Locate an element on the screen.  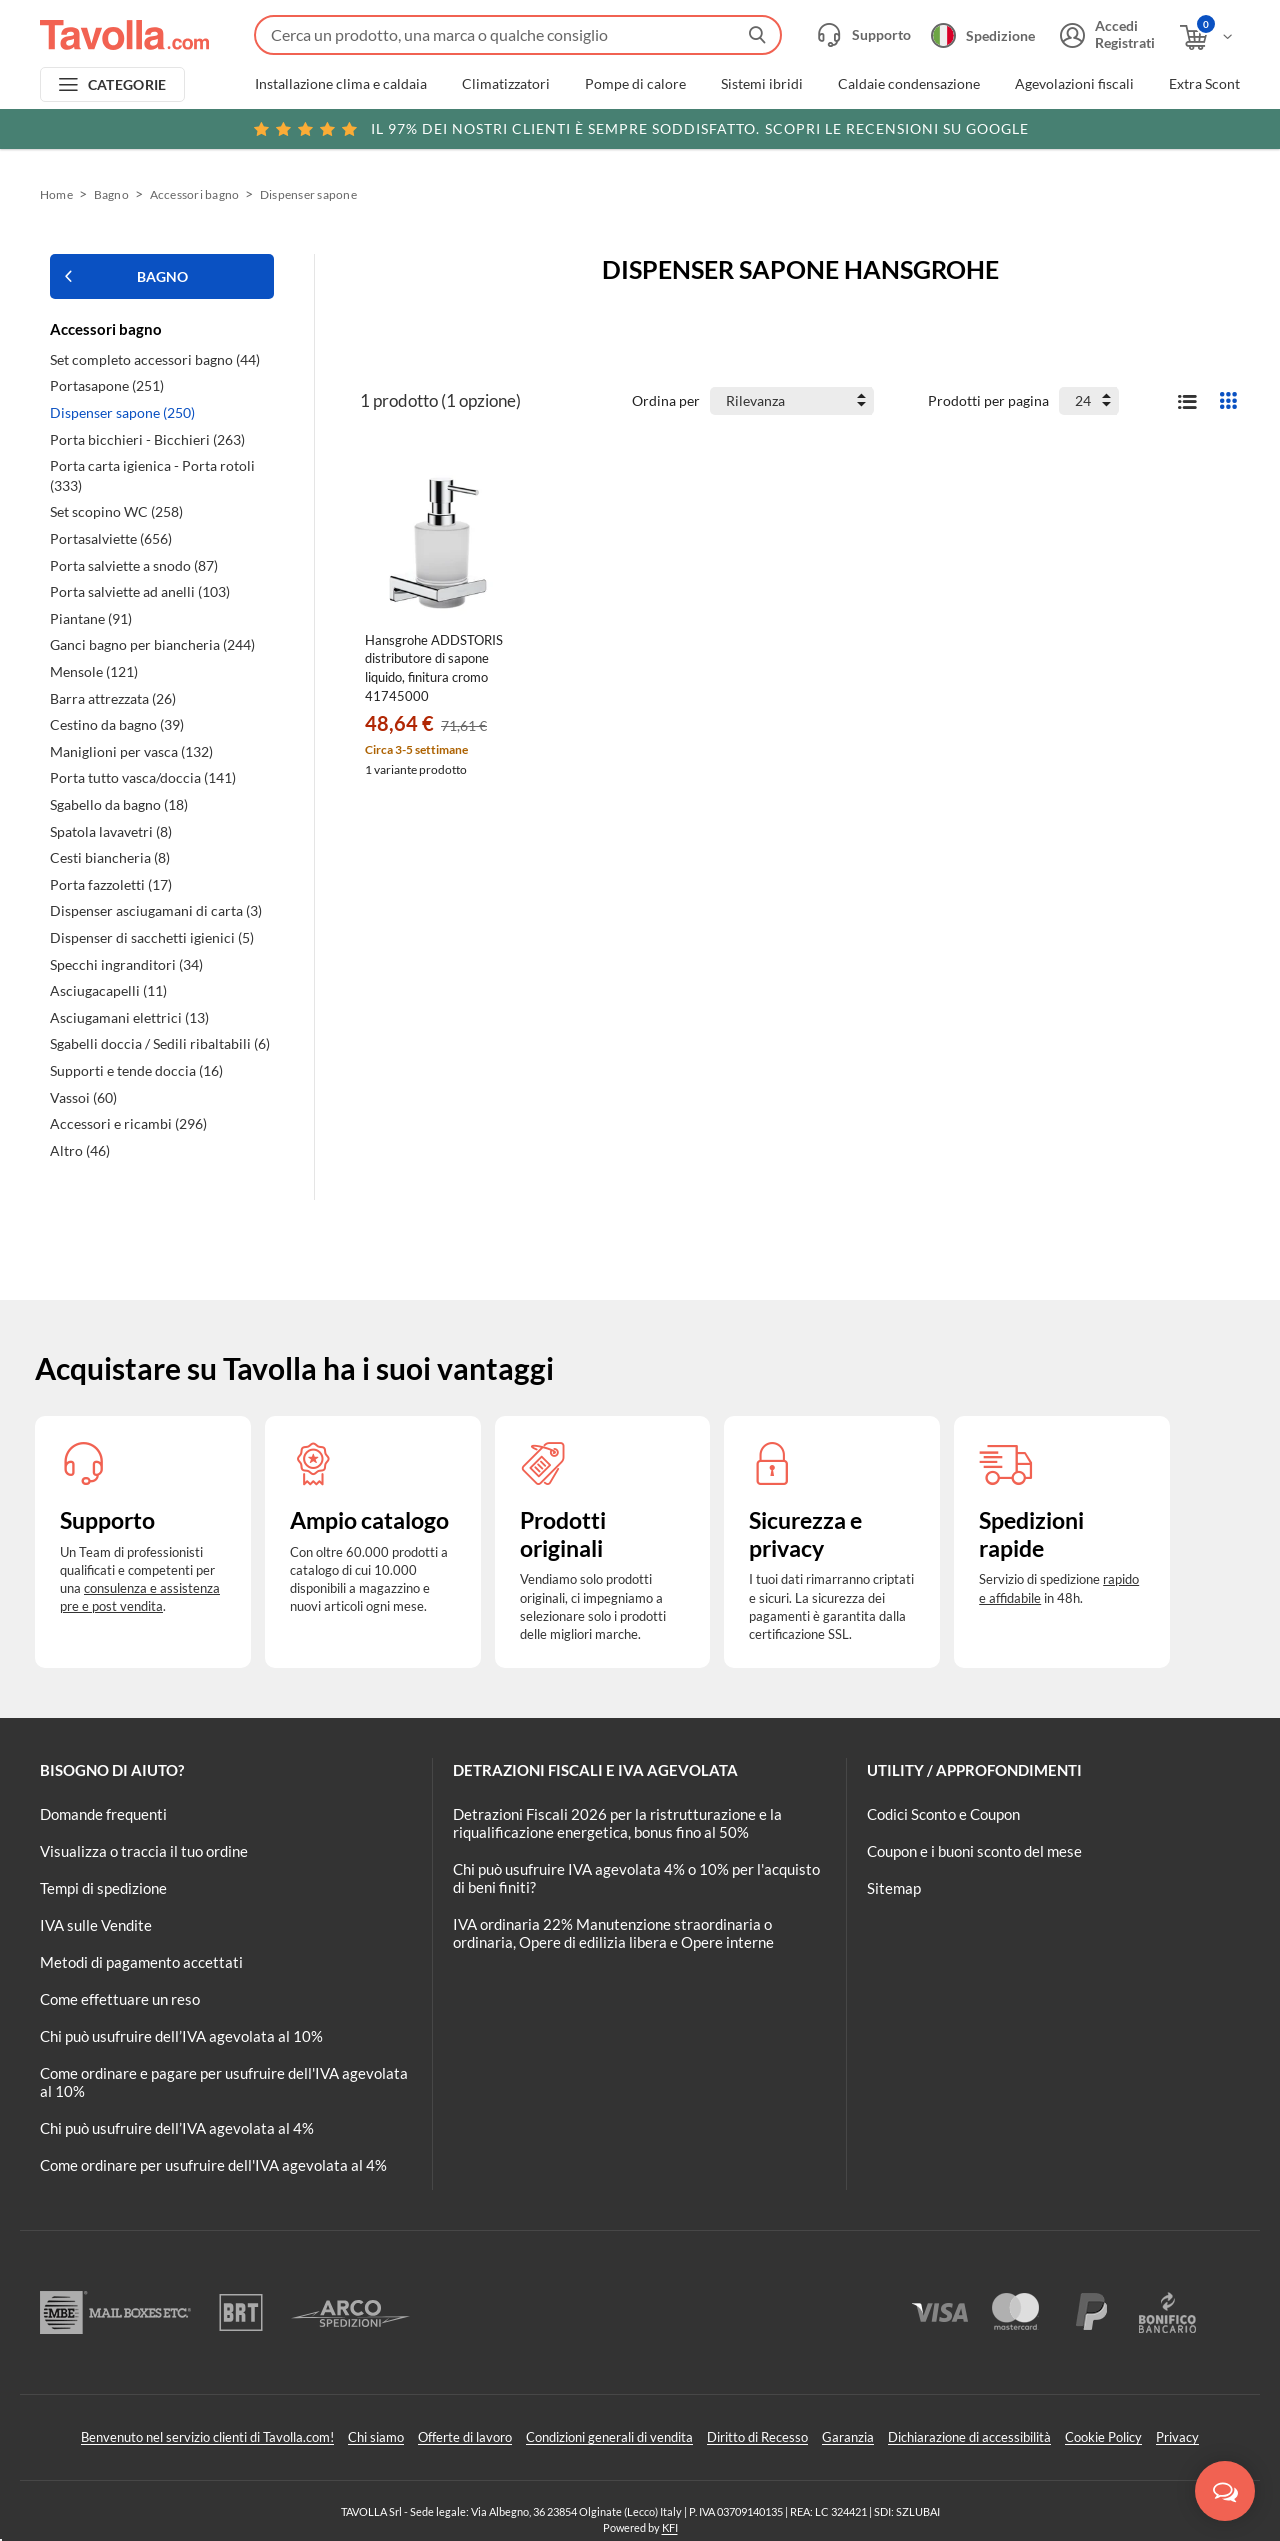
Asciugacapelli (11) is located at coordinates (108, 990).